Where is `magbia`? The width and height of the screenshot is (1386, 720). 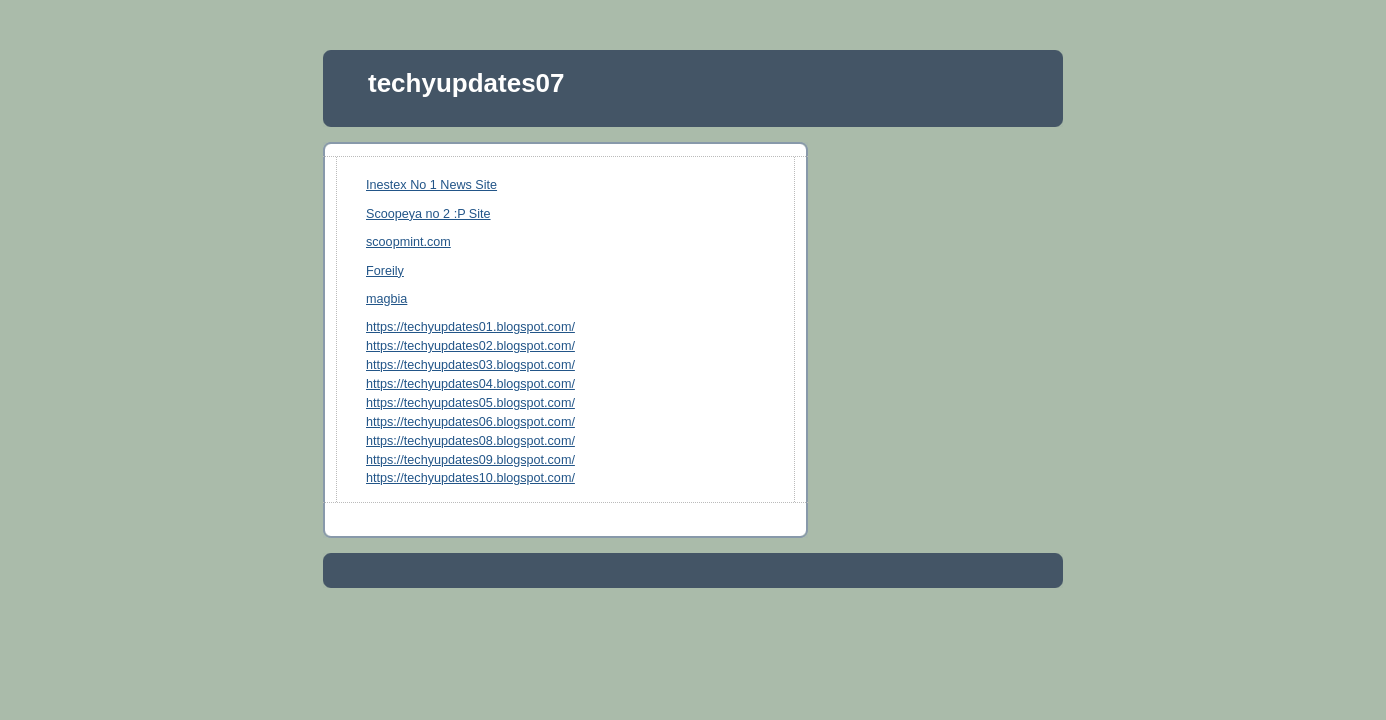
magbia is located at coordinates (386, 299).